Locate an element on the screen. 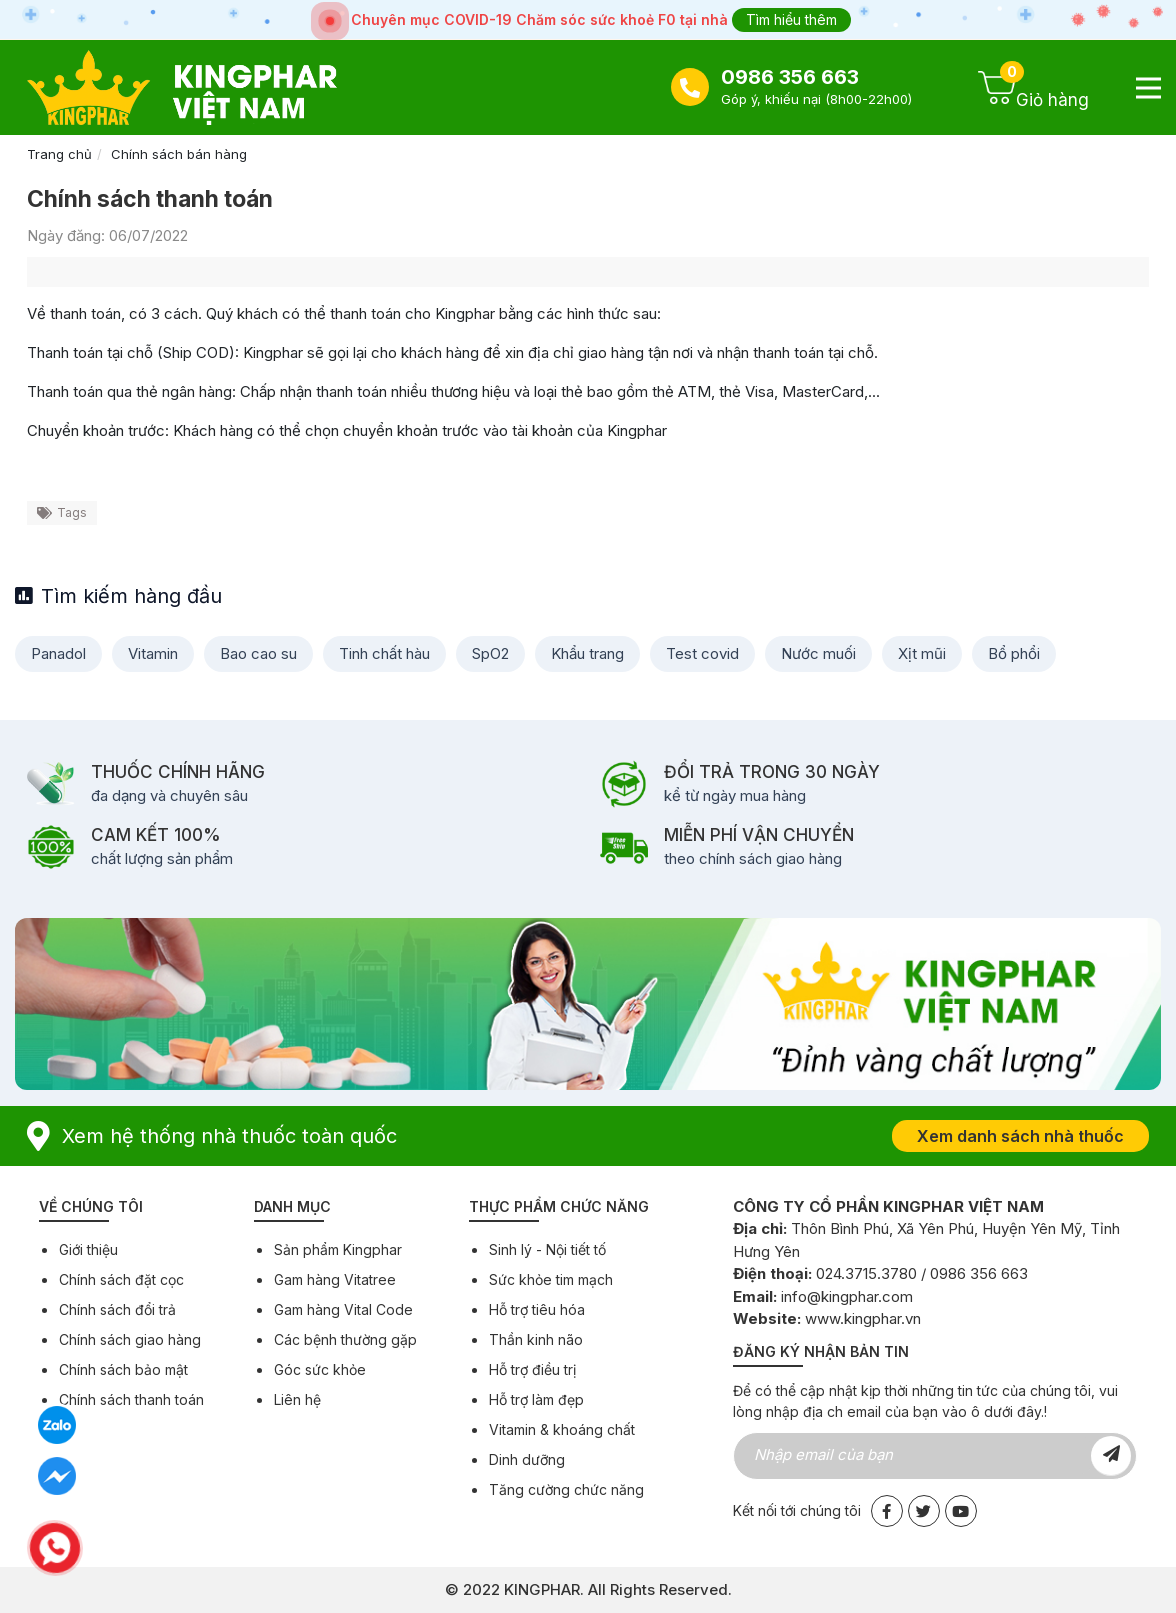 This screenshot has width=1176, height=1613. Trang chủ is located at coordinates (59, 154).